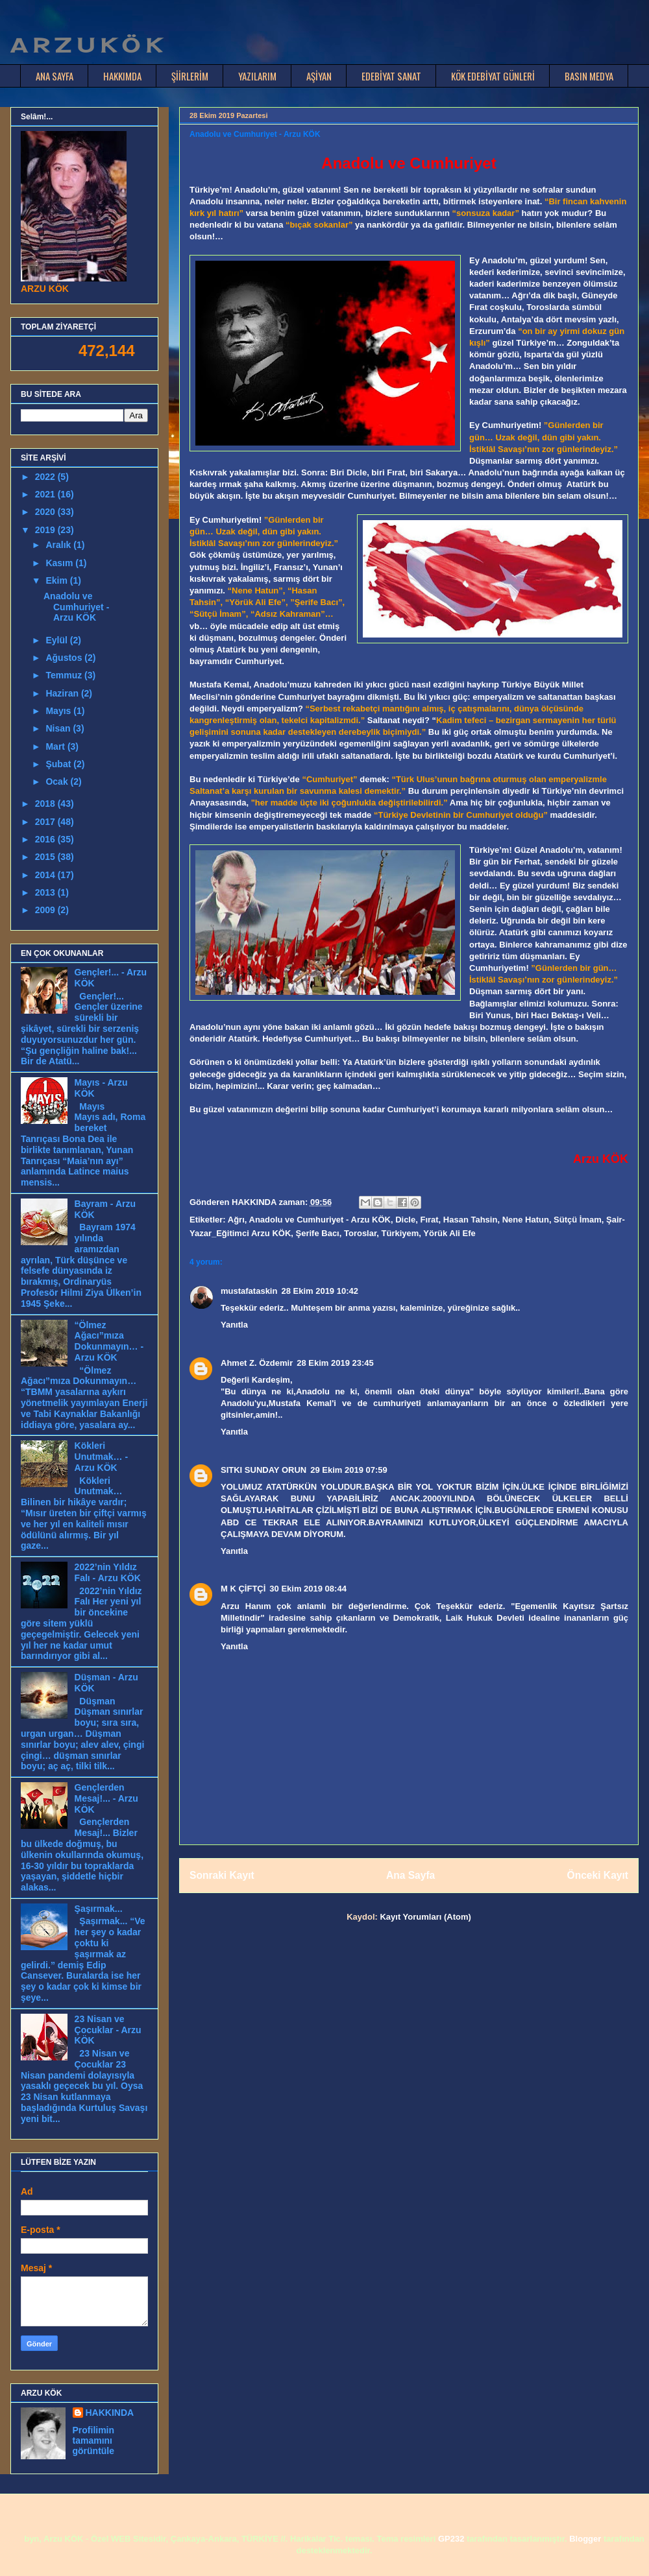 This screenshot has height=2576, width=649. Describe the element at coordinates (249, 1291) in the screenshot. I see `mustafataskin` at that location.